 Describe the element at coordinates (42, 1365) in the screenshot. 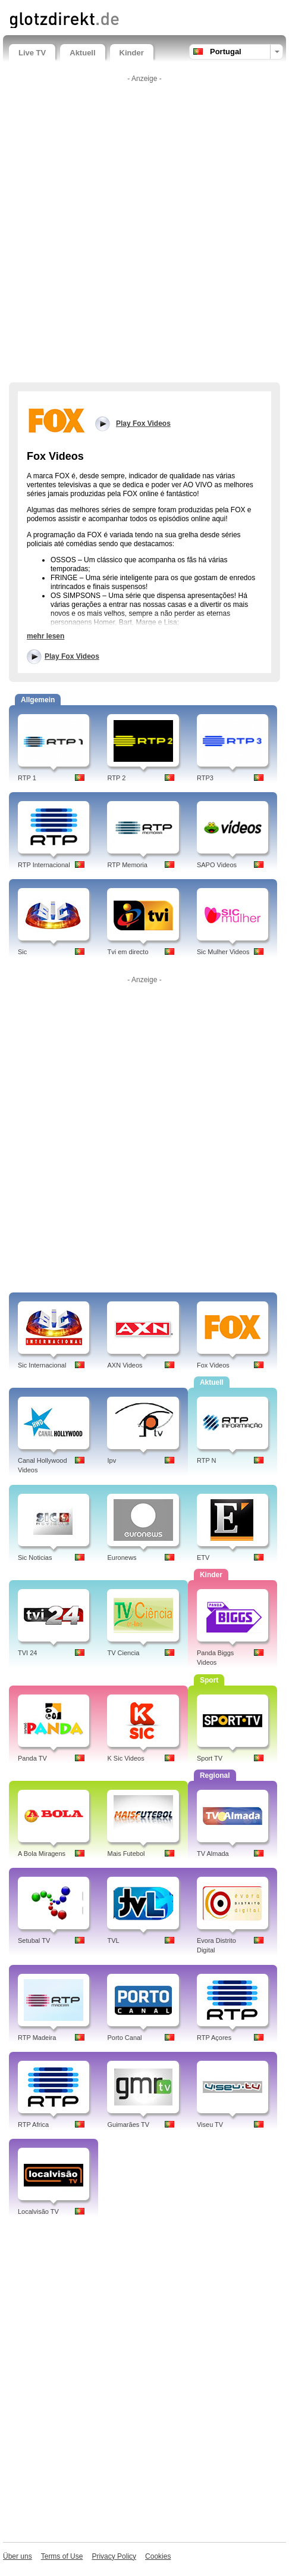

I see `Sic Internacional` at that location.